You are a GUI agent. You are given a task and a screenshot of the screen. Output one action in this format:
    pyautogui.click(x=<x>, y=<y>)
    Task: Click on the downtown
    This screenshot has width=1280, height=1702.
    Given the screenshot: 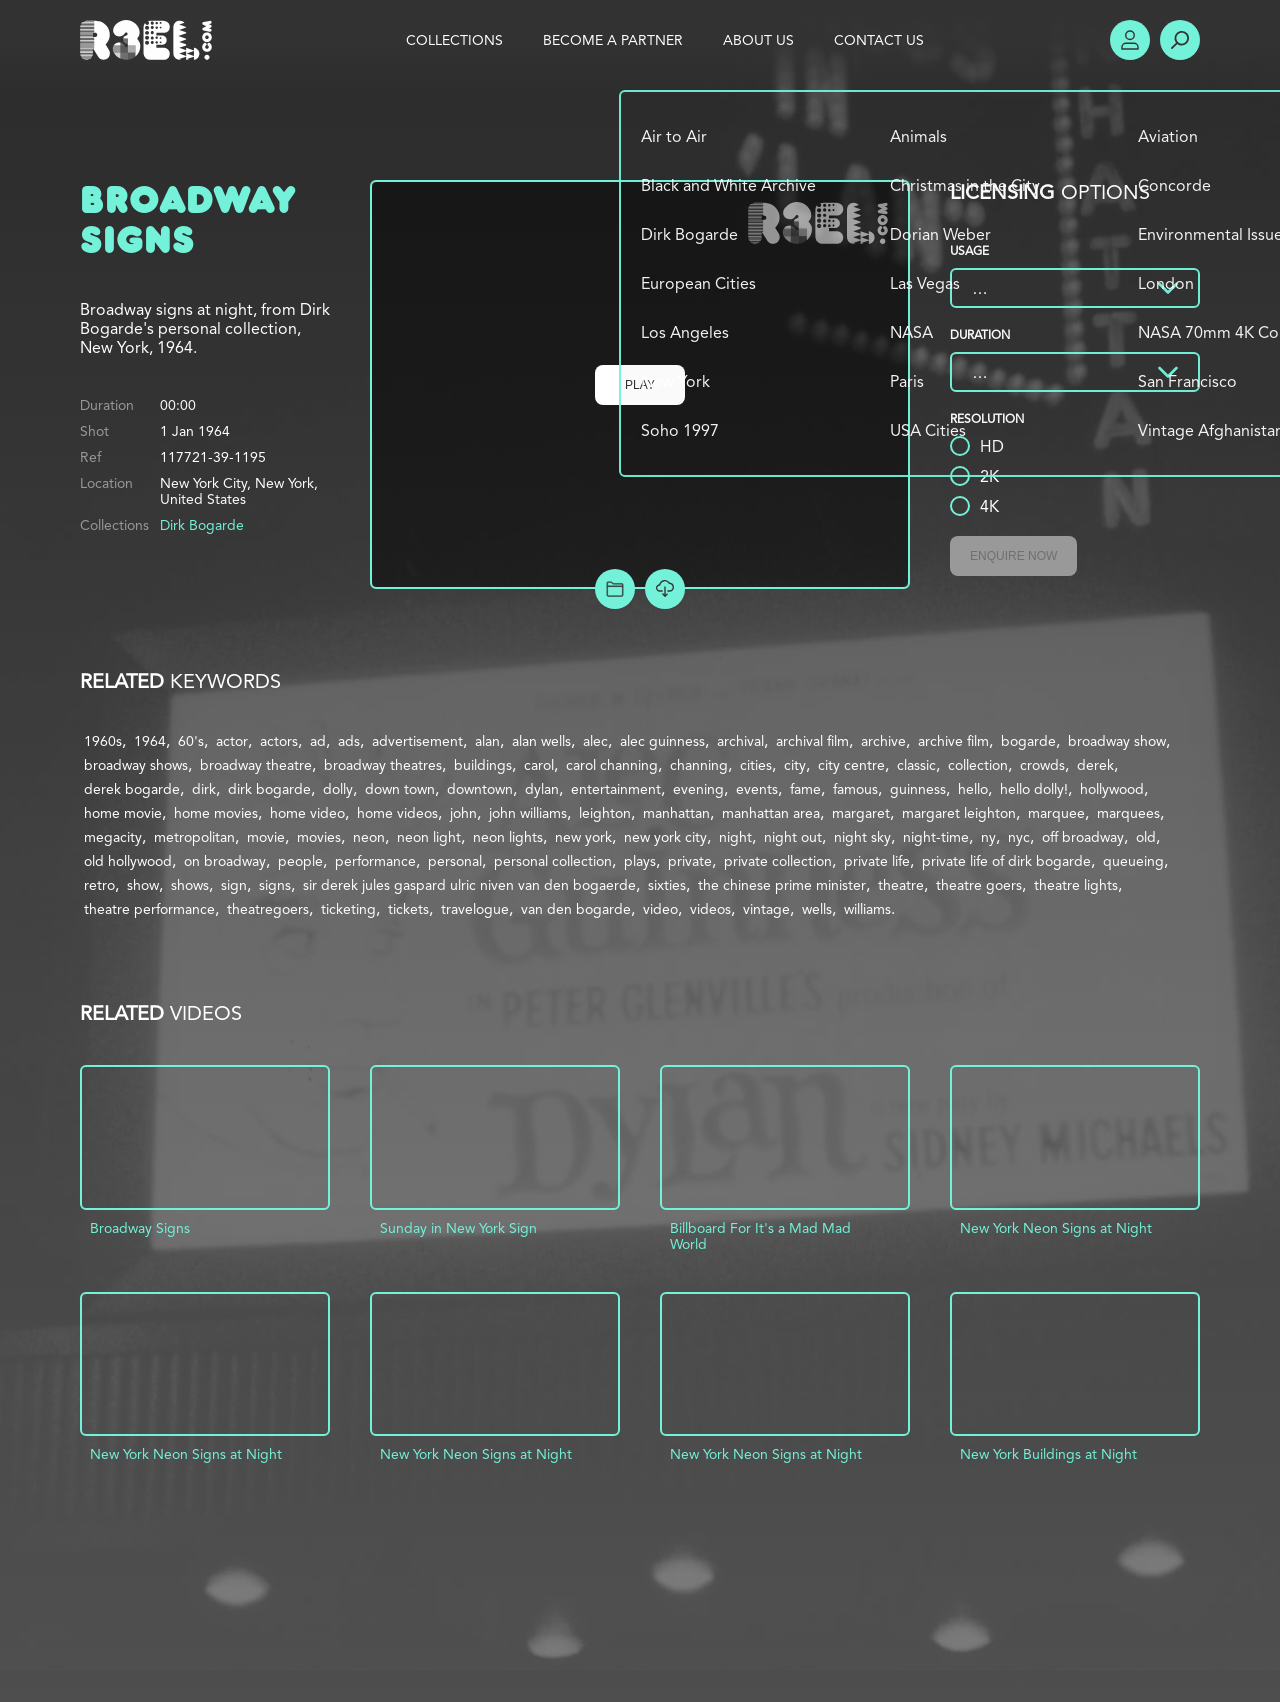 What is the action you would take?
    pyautogui.click(x=480, y=789)
    